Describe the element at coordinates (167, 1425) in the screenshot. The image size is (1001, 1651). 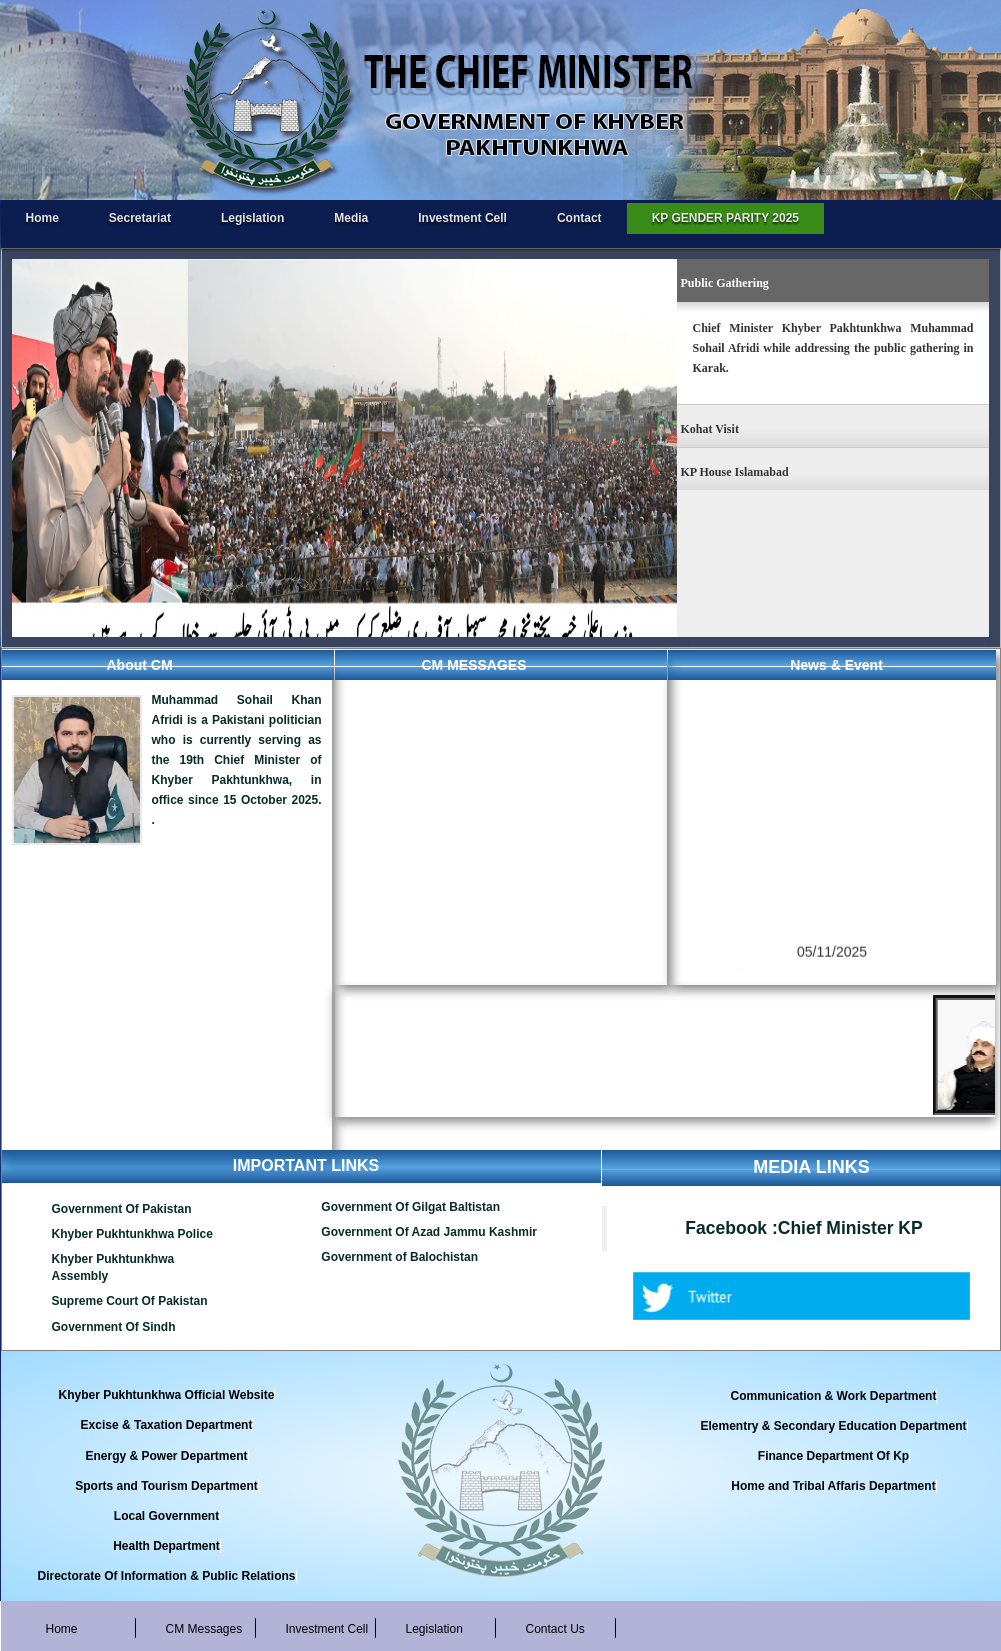
I see `Excise & Taxation Department` at that location.